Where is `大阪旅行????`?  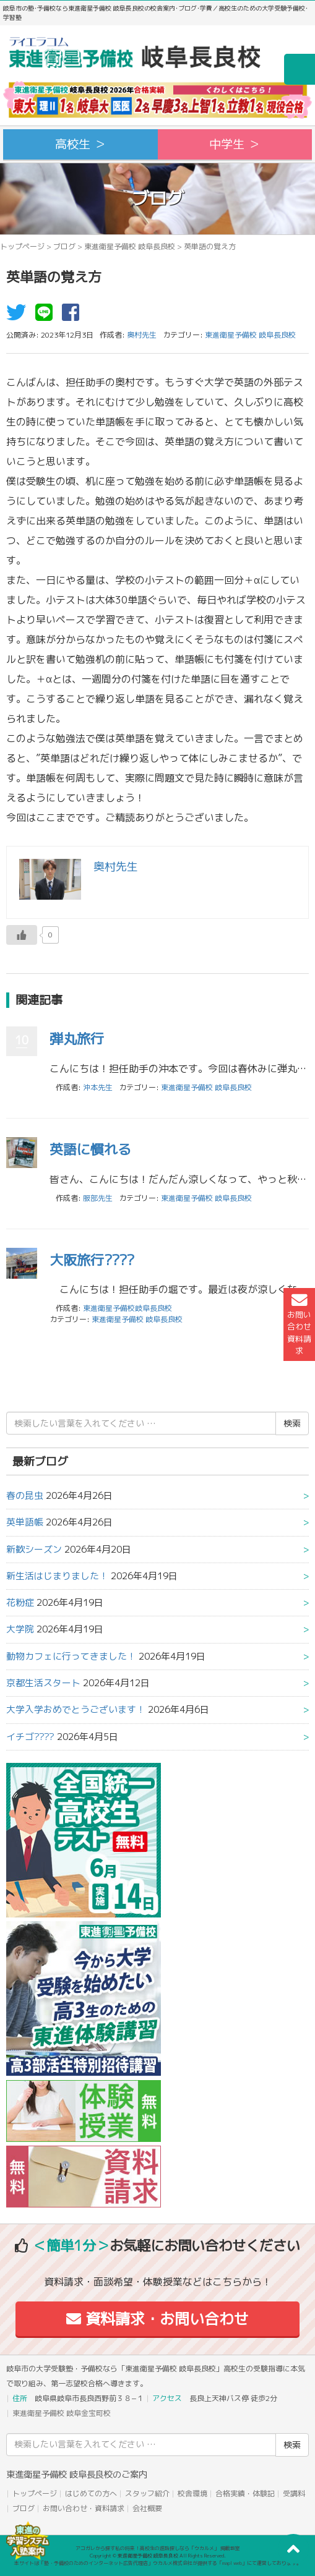 大阪旅行???? is located at coordinates (92, 1259).